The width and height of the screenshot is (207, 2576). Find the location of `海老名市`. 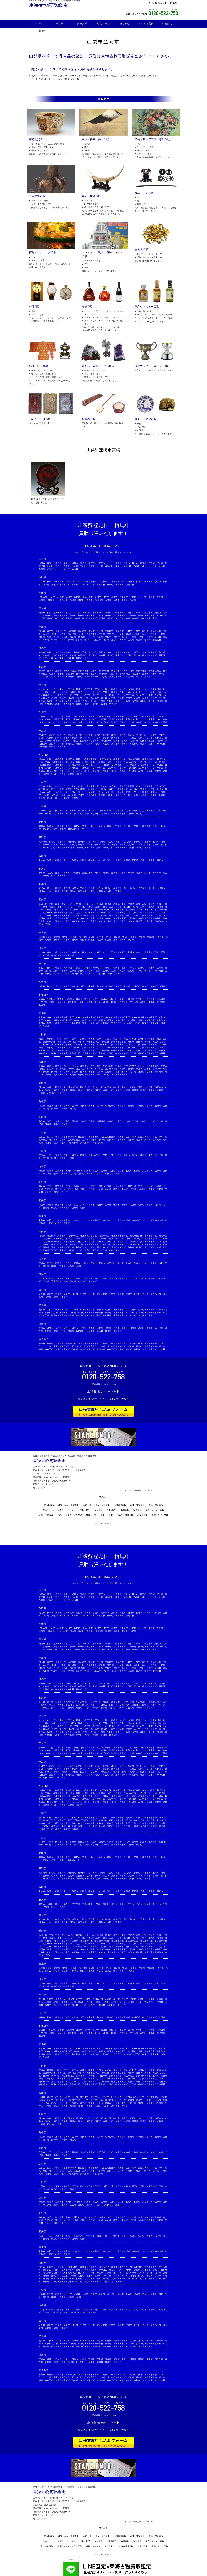

海老名市 is located at coordinates (132, 768).